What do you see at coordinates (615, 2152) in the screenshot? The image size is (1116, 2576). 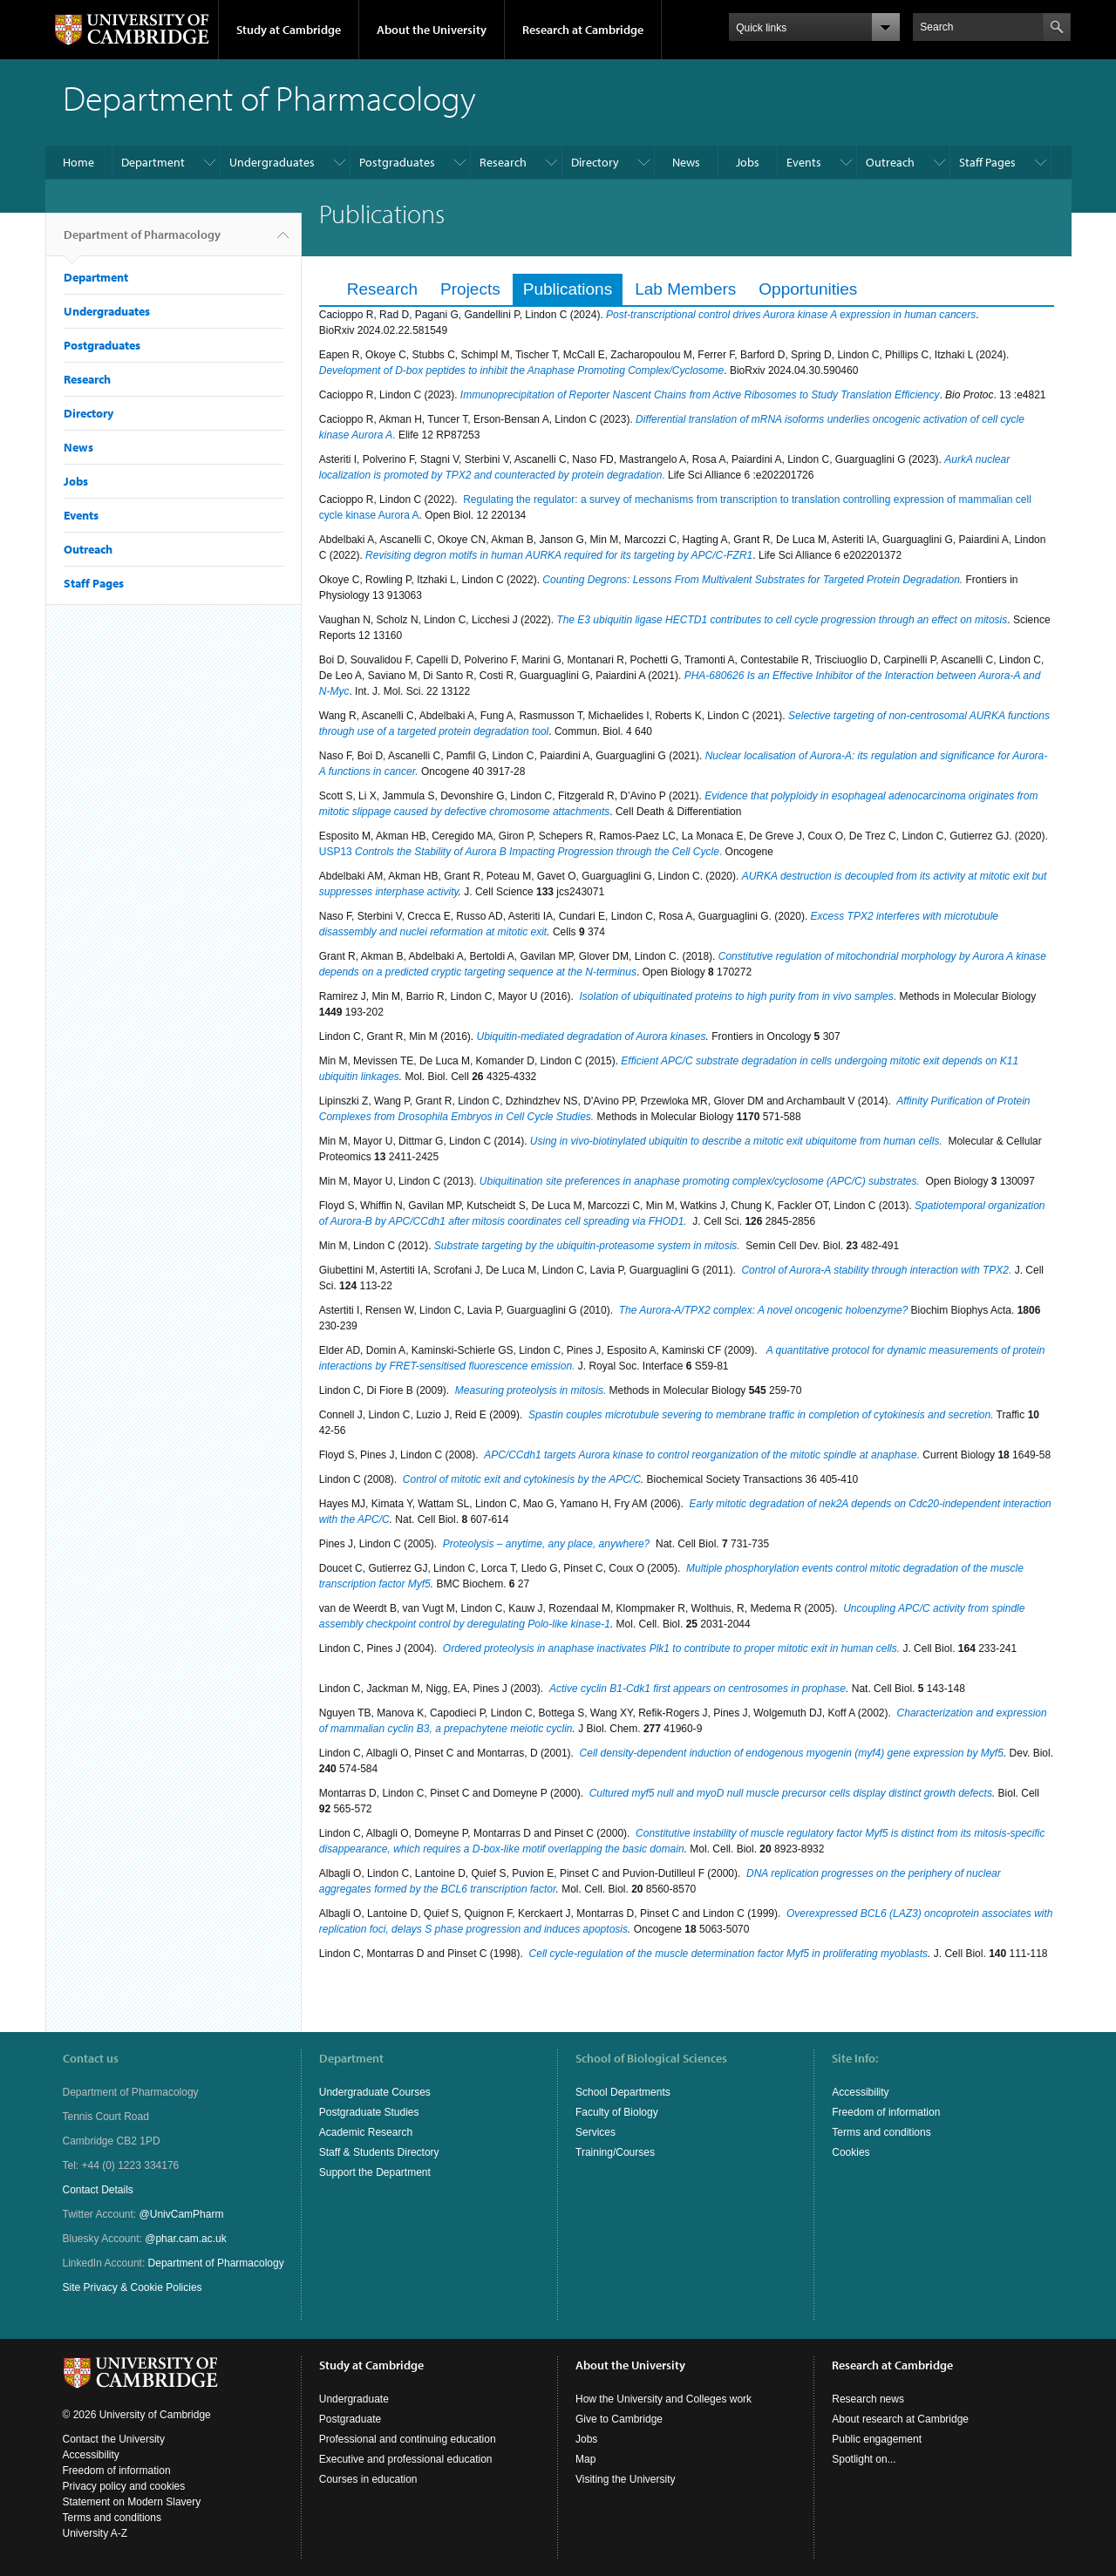 I see `Training/Courses` at bounding box center [615, 2152].